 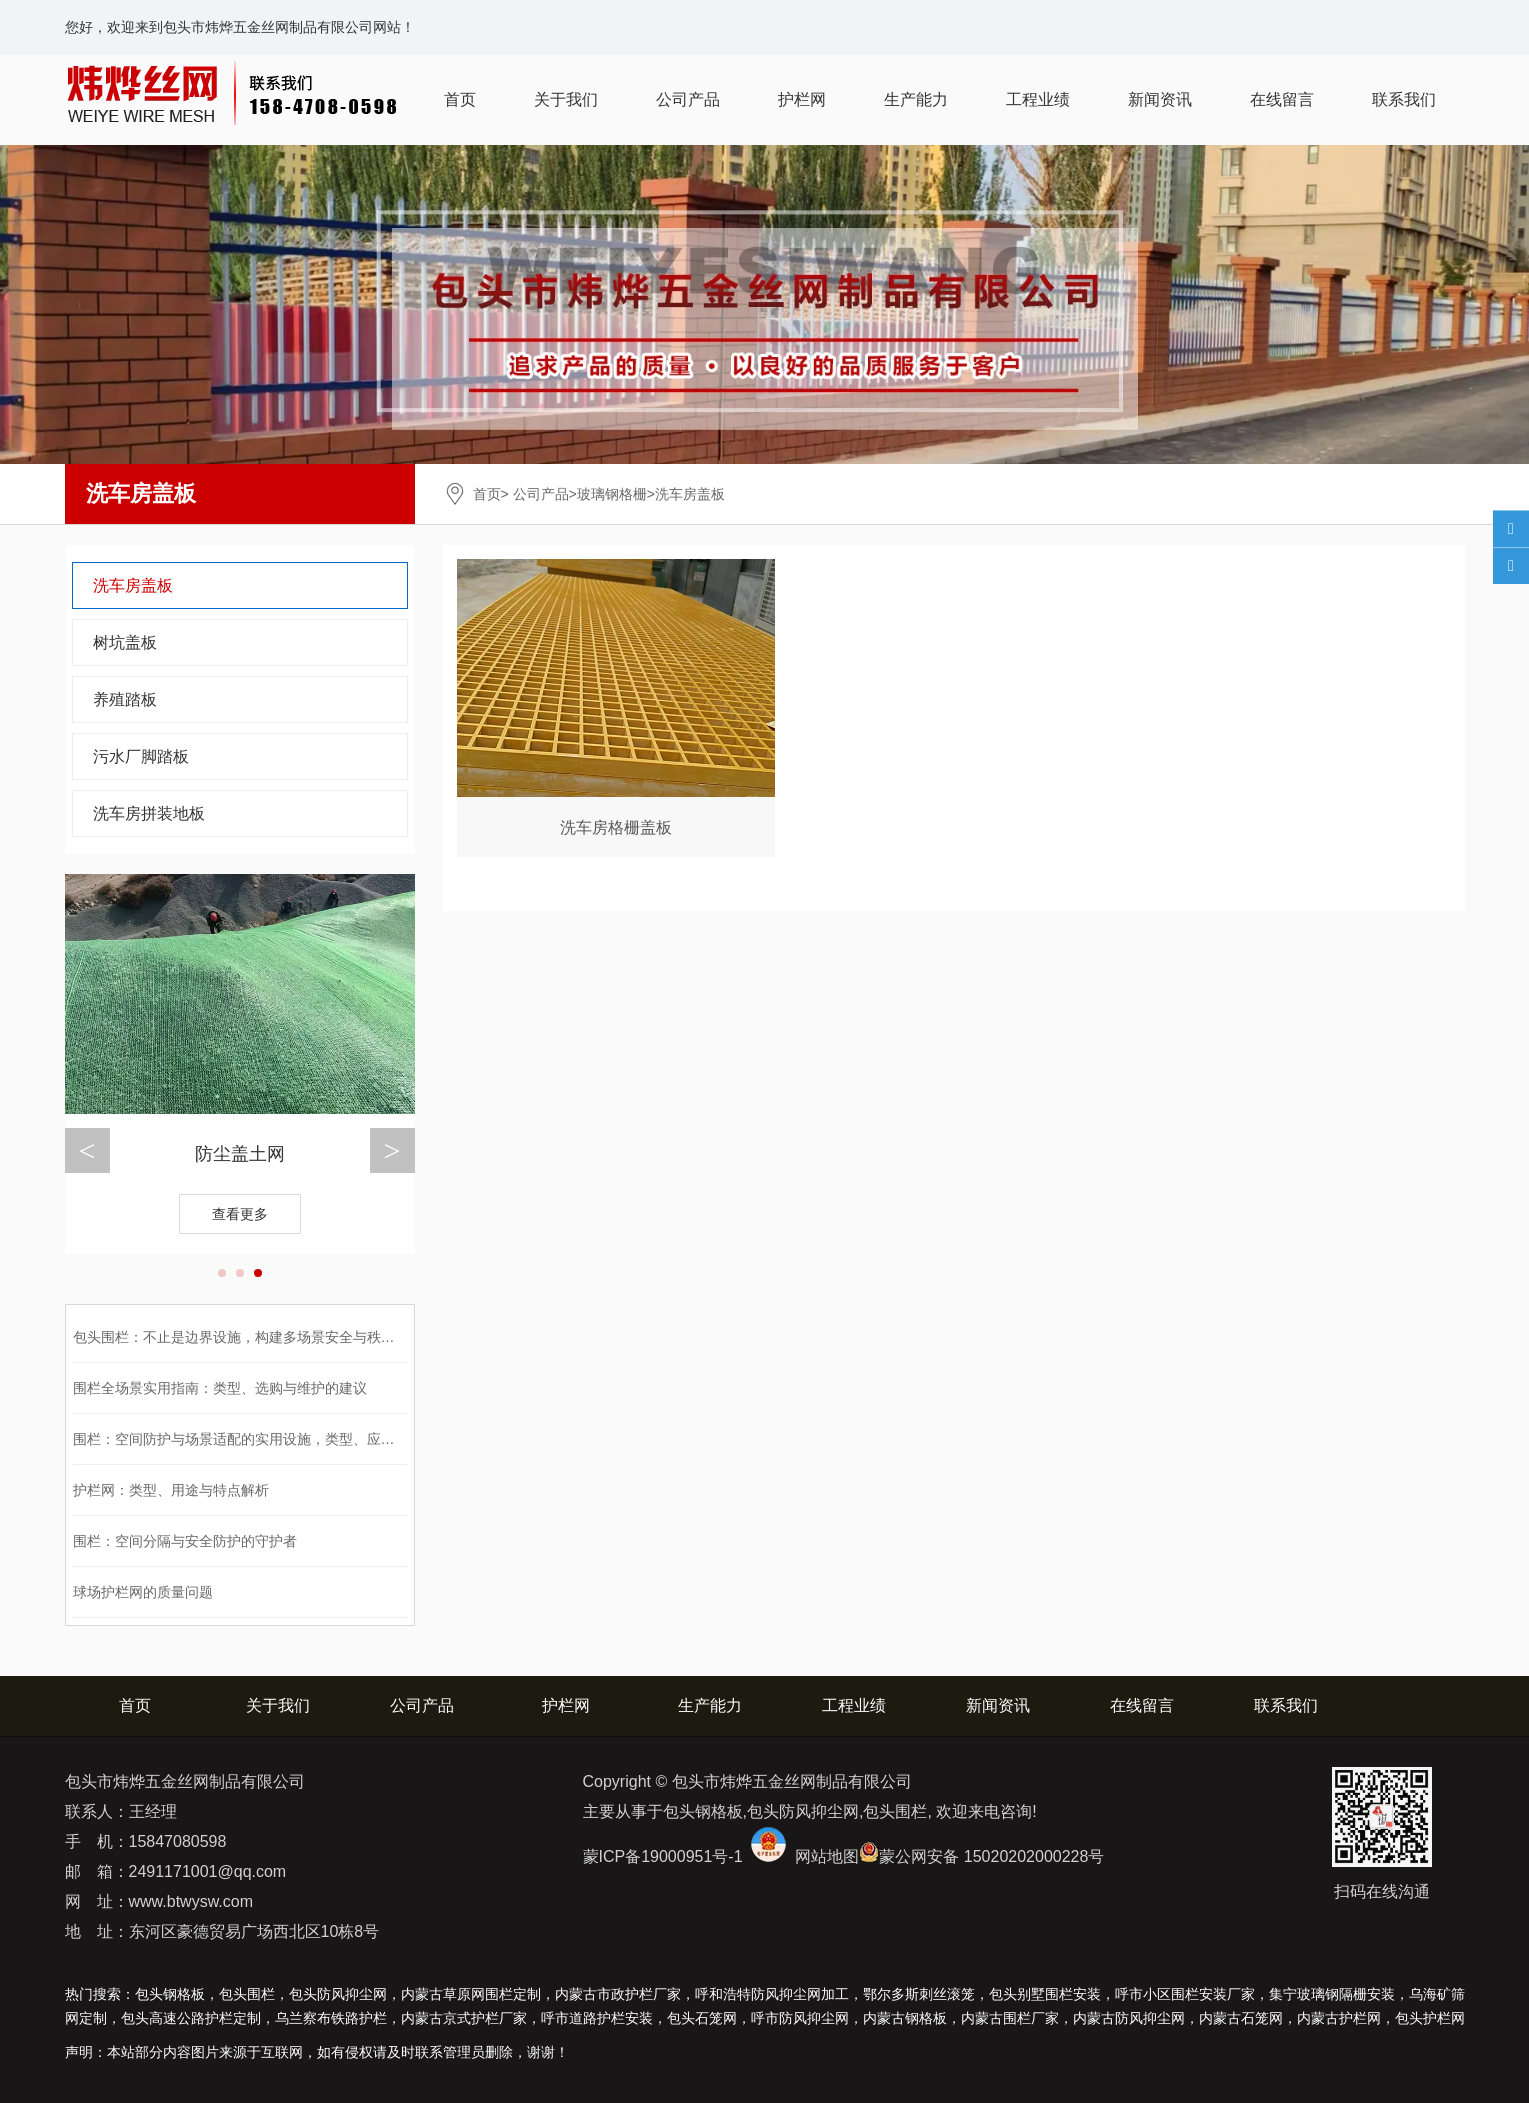 I want to click on 球场护栏网的质量问题, so click(x=143, y=1592).